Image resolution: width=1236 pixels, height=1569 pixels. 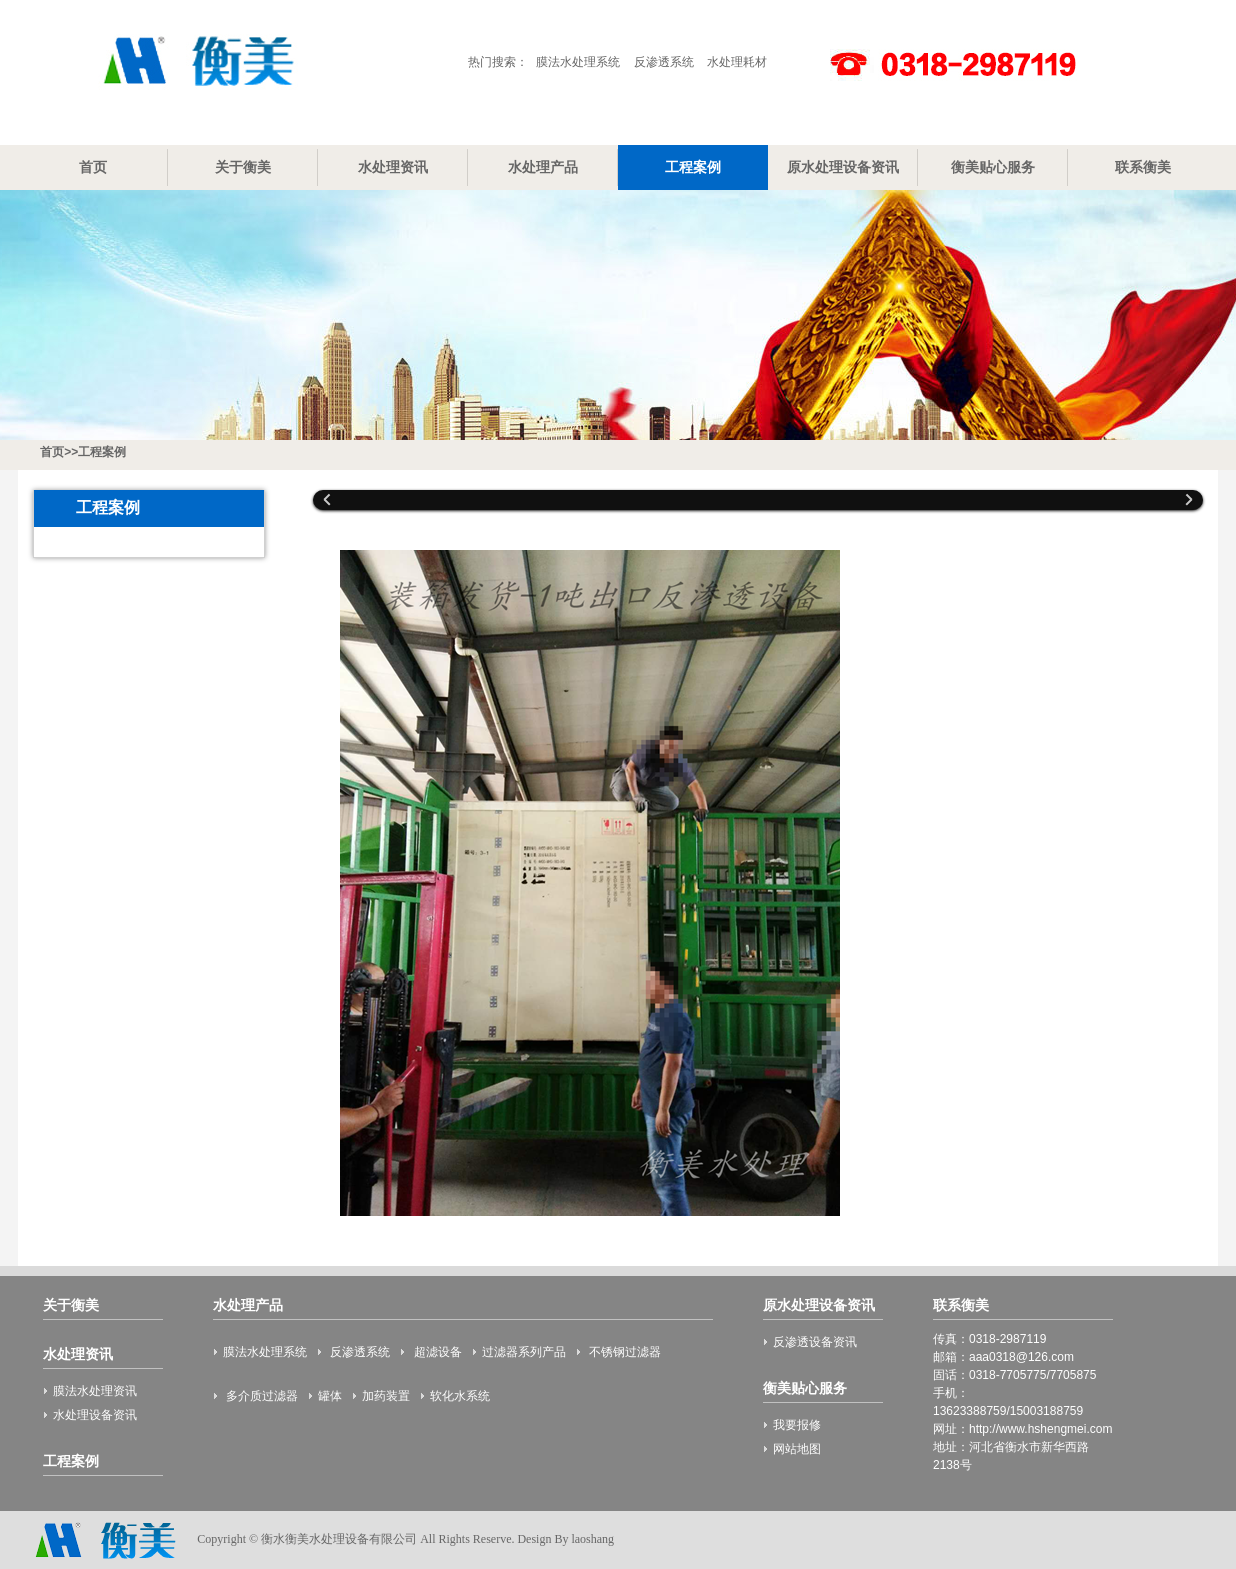 I want to click on 不锈钢过滤器, so click(x=623, y=1352).